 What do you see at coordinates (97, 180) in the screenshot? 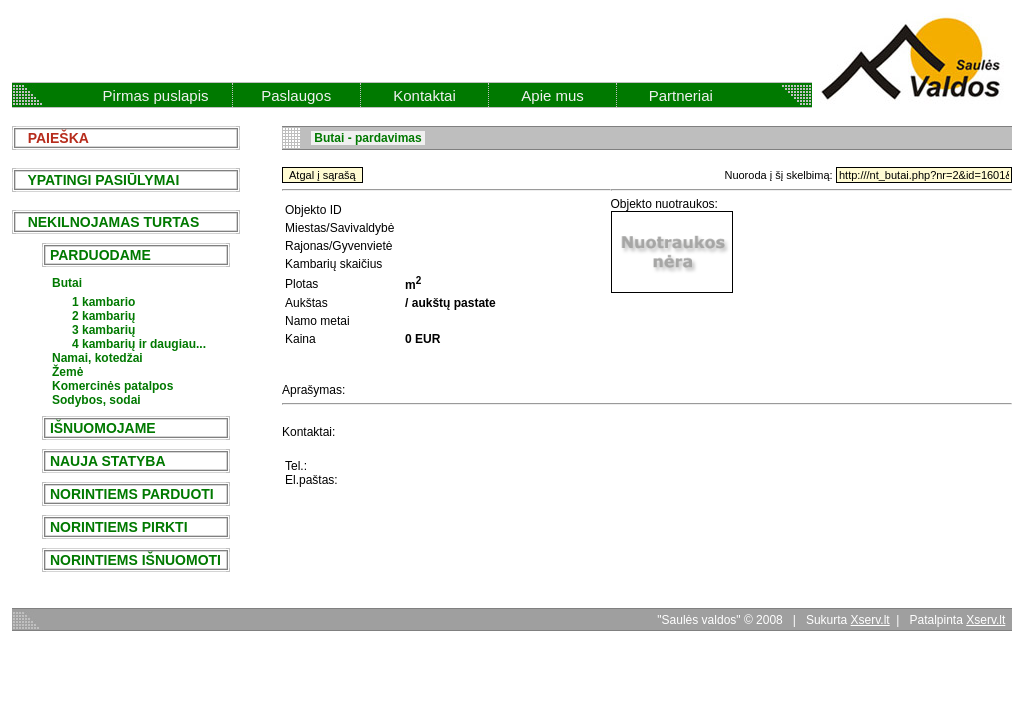
I see `YPATINGI PASIŪLYMAI` at bounding box center [97, 180].